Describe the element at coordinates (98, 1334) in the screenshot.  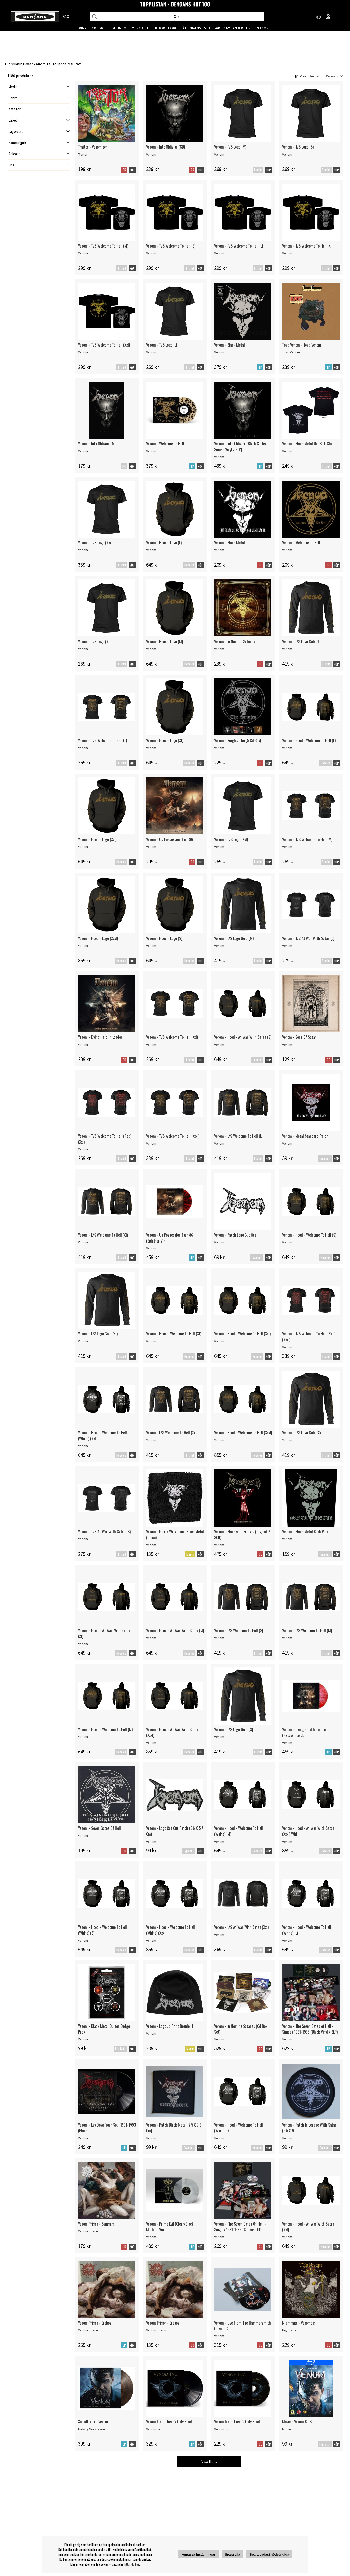
I see `Venom - L/S Logo Gold (Xl)` at that location.